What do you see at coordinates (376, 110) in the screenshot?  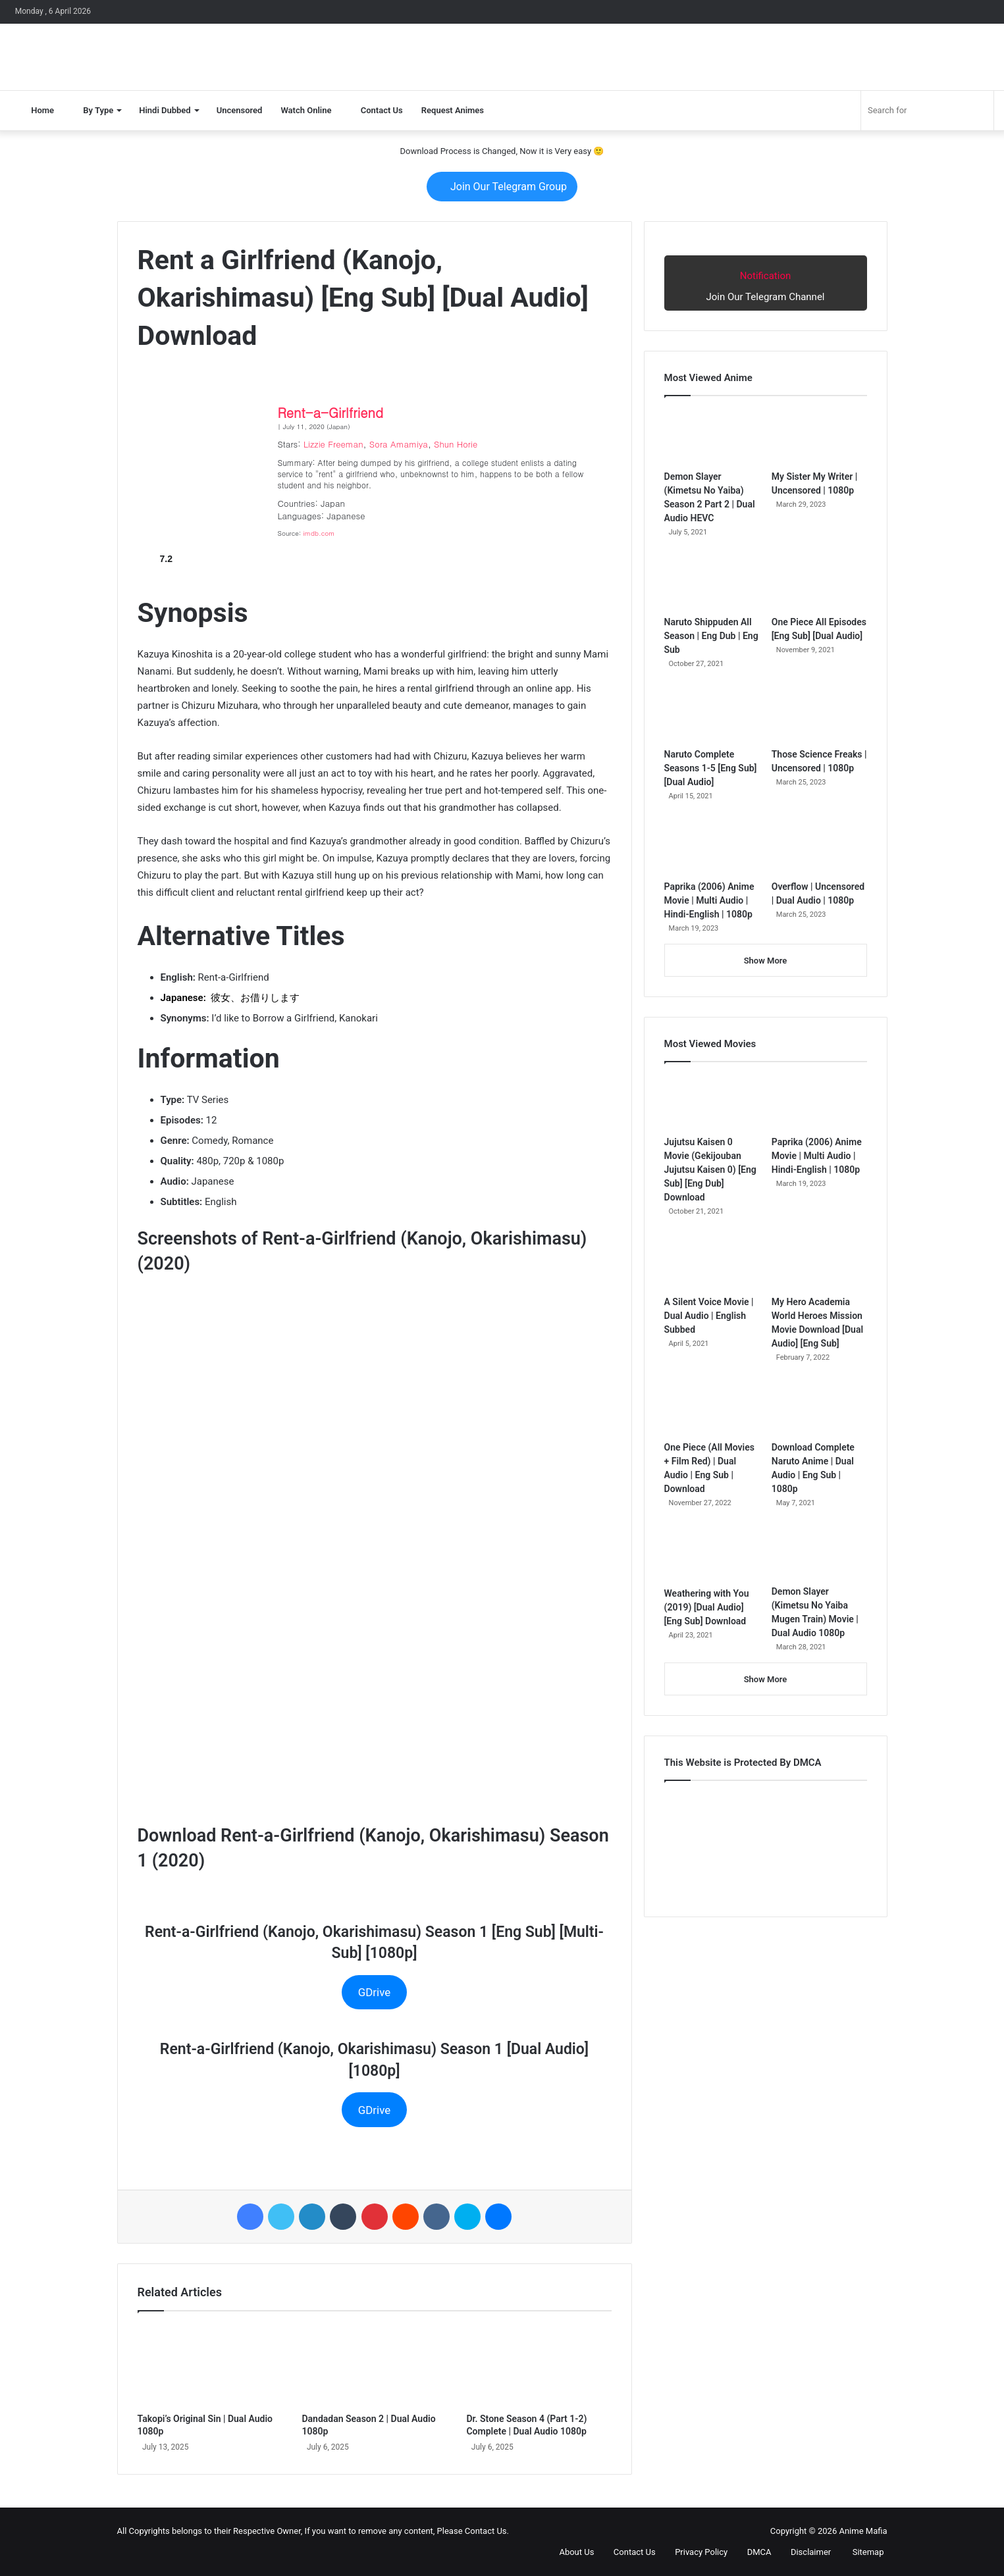 I see `Contact Us` at bounding box center [376, 110].